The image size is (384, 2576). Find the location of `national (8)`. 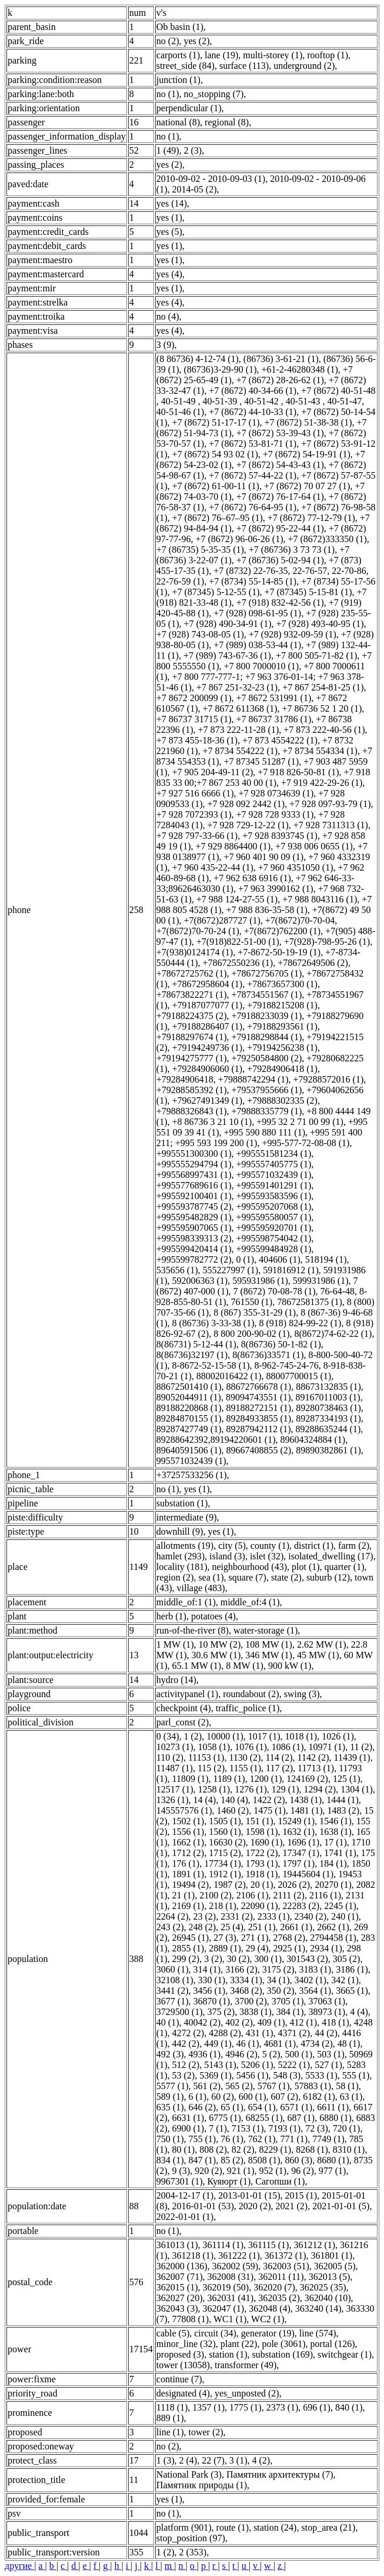

national (8) is located at coordinates (178, 122).